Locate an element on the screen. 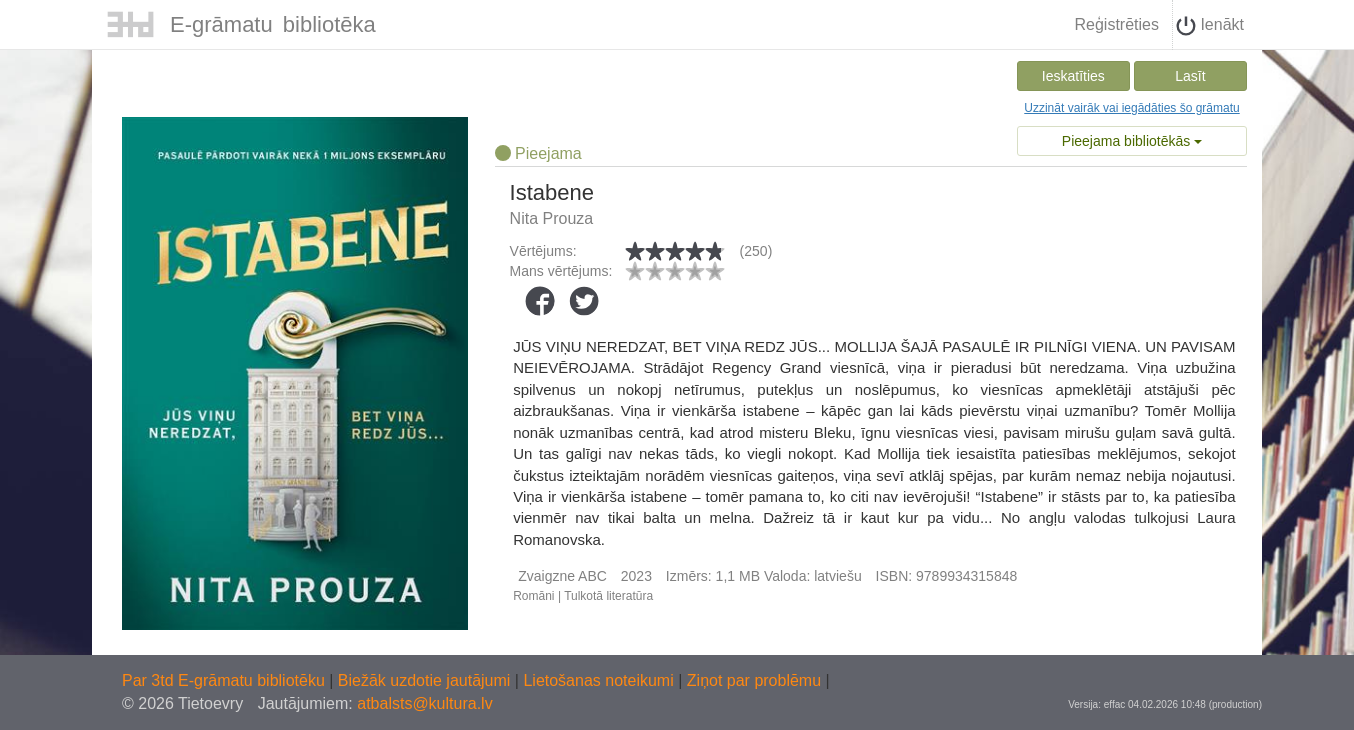 Image resolution: width=1354 pixels, height=730 pixels. Pieejama bibliotēkās is located at coordinates (1132, 141).